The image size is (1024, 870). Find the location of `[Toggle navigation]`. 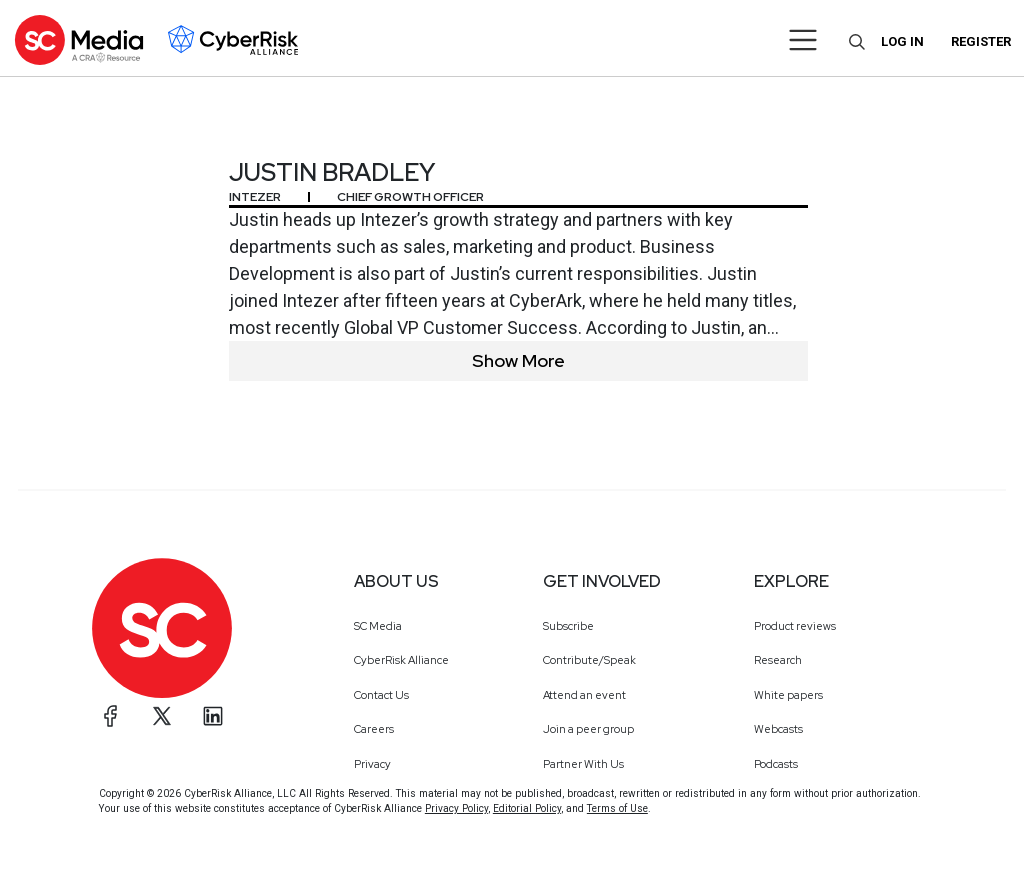

[Toggle navigation] is located at coordinates (803, 40).